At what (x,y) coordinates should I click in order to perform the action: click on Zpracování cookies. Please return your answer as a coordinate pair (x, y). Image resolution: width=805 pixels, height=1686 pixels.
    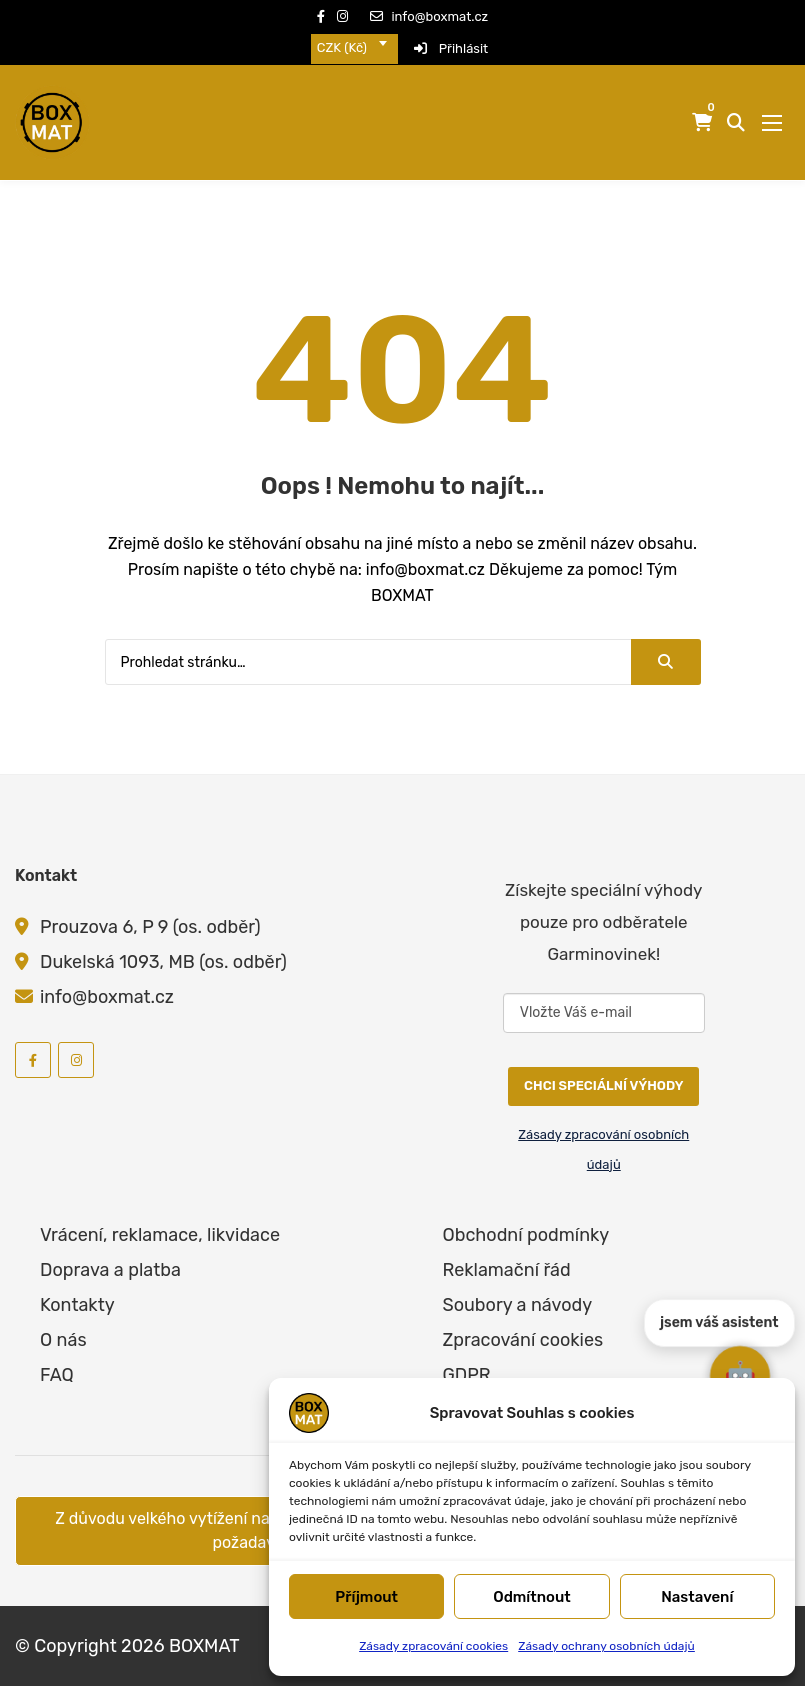
    Looking at the image, I should click on (523, 1340).